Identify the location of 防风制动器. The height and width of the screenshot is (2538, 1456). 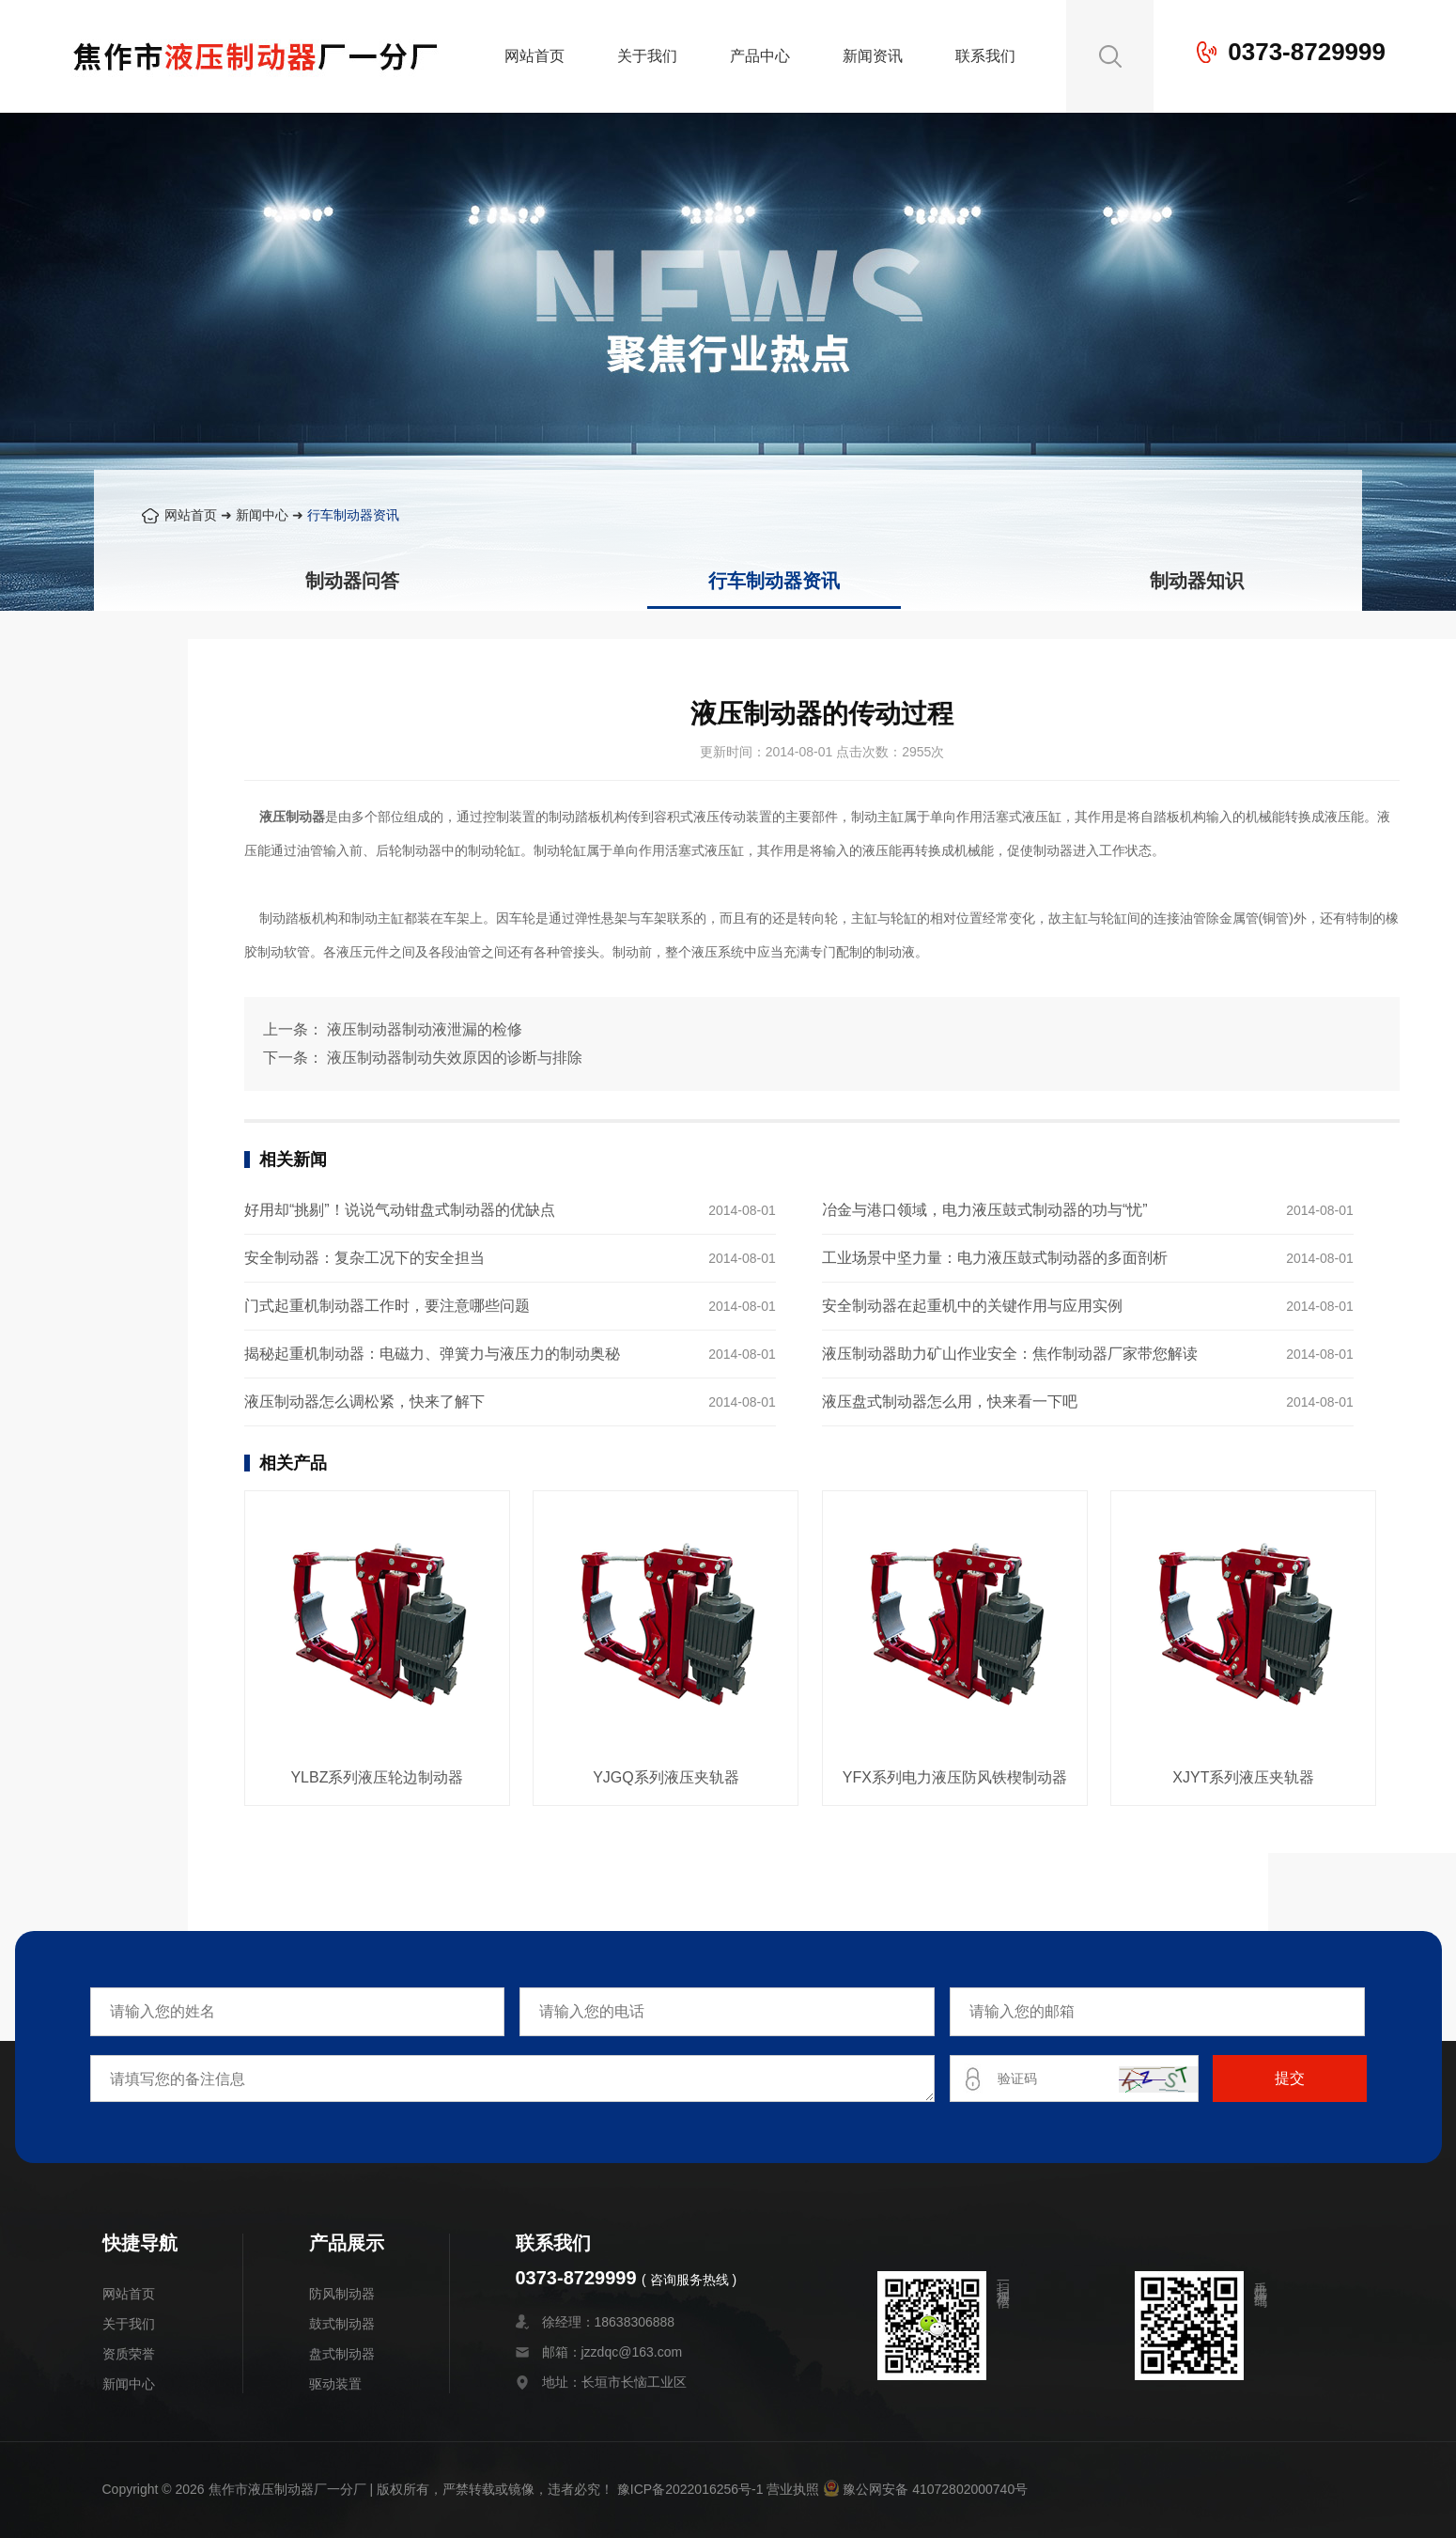
(342, 2293).